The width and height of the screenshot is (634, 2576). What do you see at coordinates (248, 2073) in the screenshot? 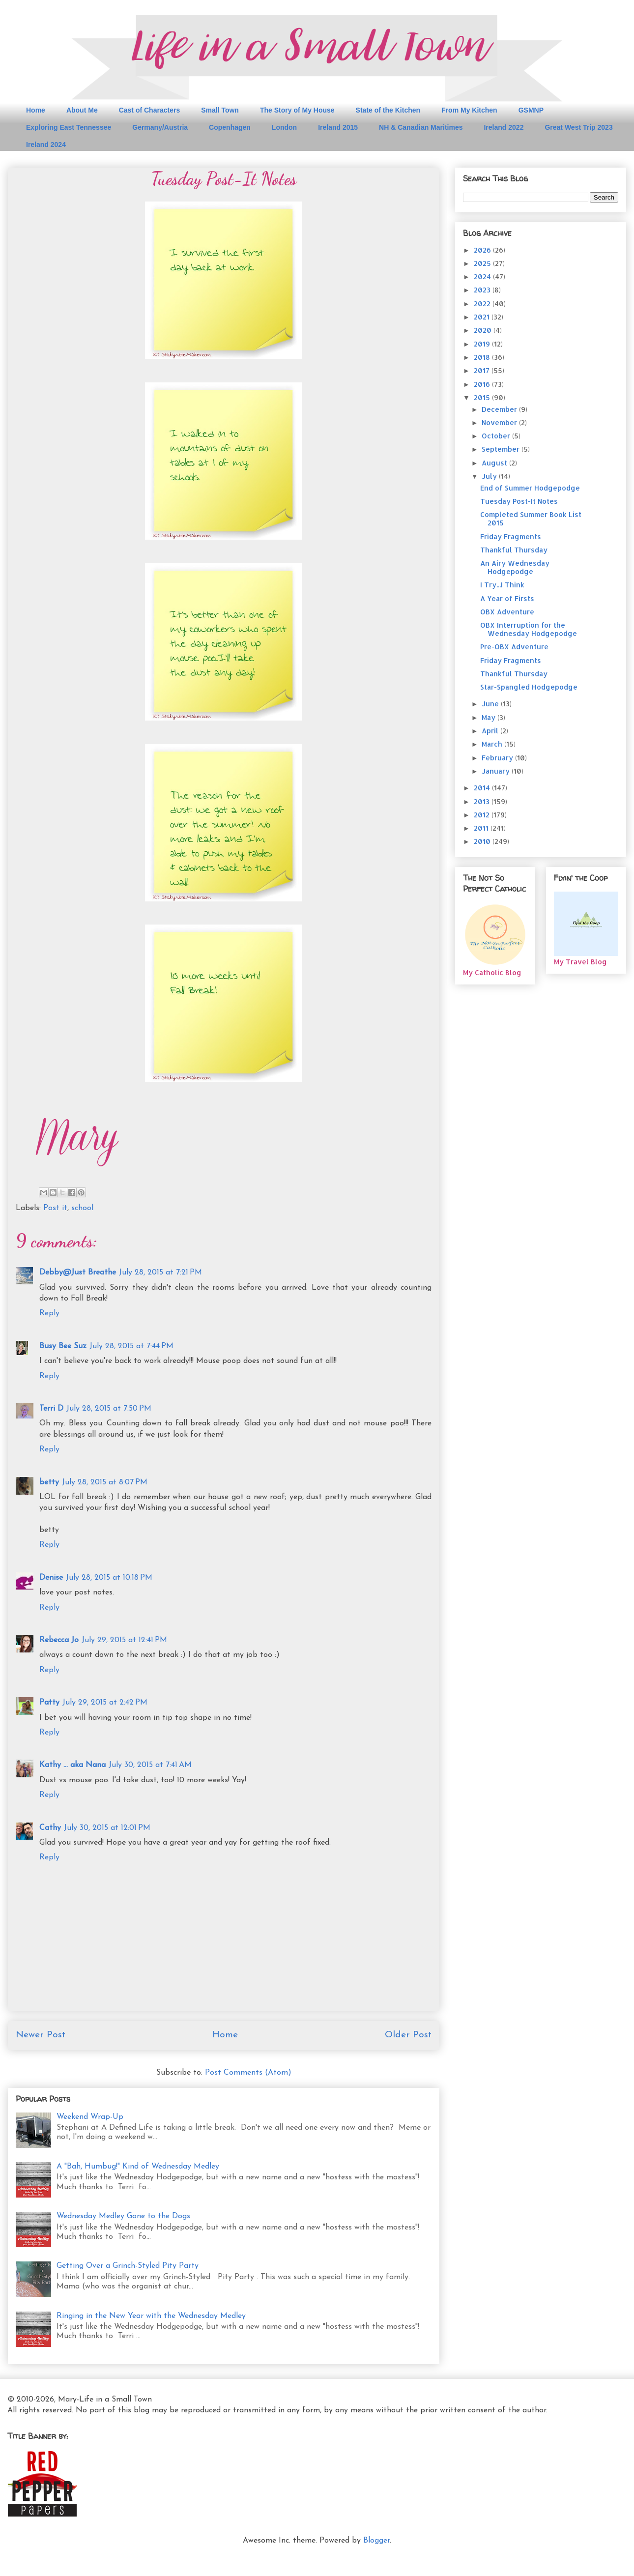
I see `Post Comments (Atom)` at bounding box center [248, 2073].